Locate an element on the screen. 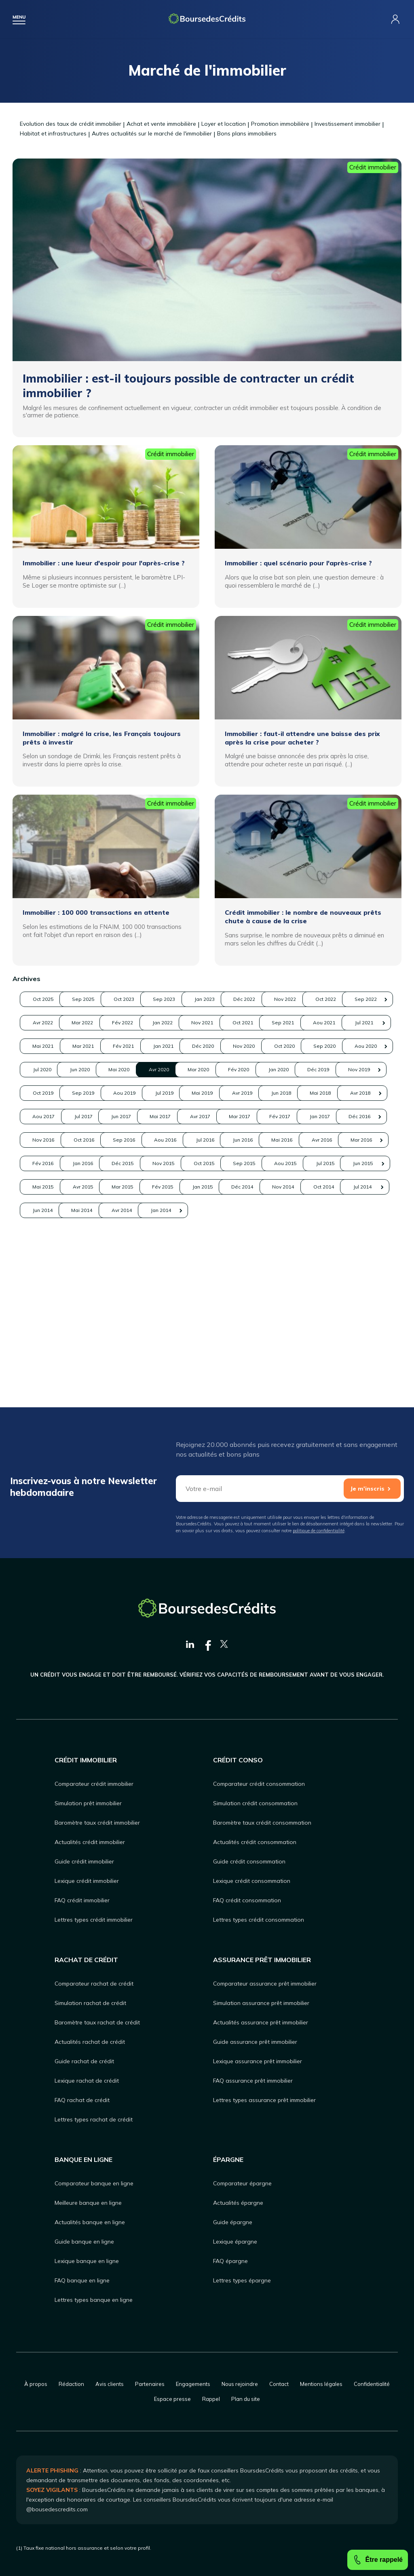 Image resolution: width=414 pixels, height=2576 pixels. Lexique banque en ligne is located at coordinates (87, 2261).